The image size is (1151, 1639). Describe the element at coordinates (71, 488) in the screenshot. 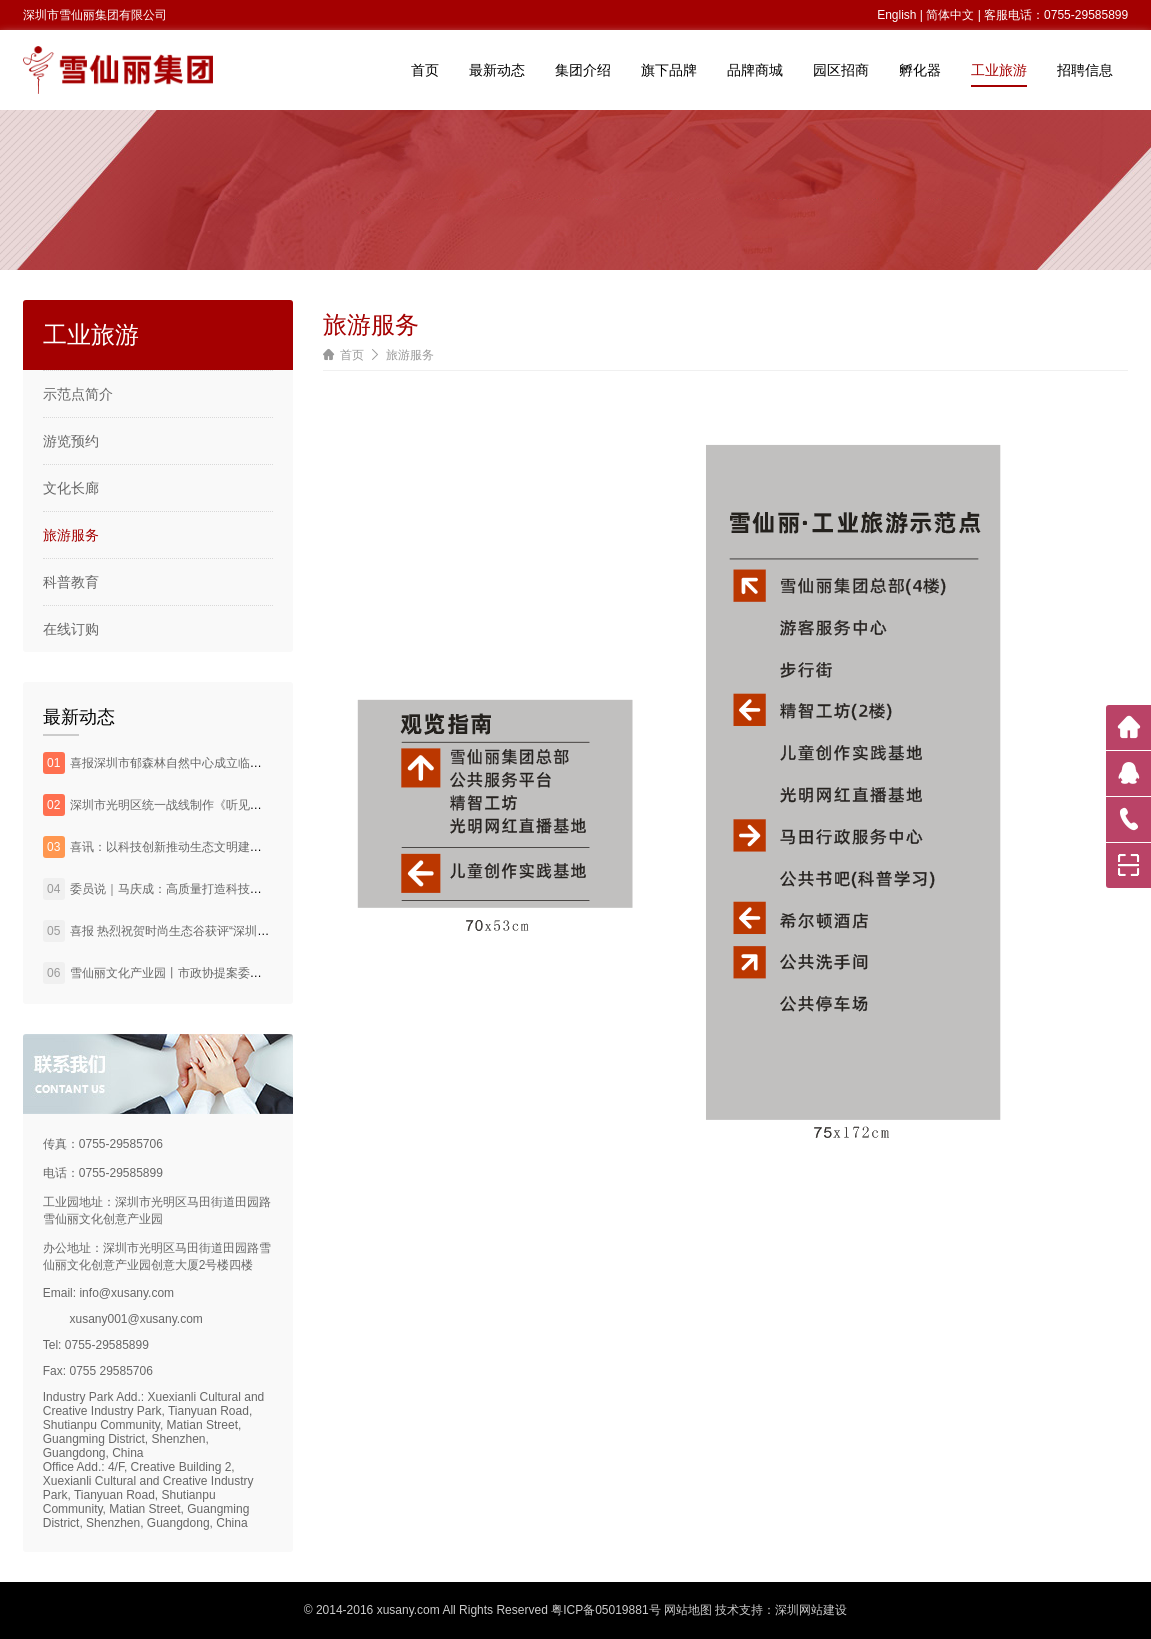

I see `文化长廊` at that location.